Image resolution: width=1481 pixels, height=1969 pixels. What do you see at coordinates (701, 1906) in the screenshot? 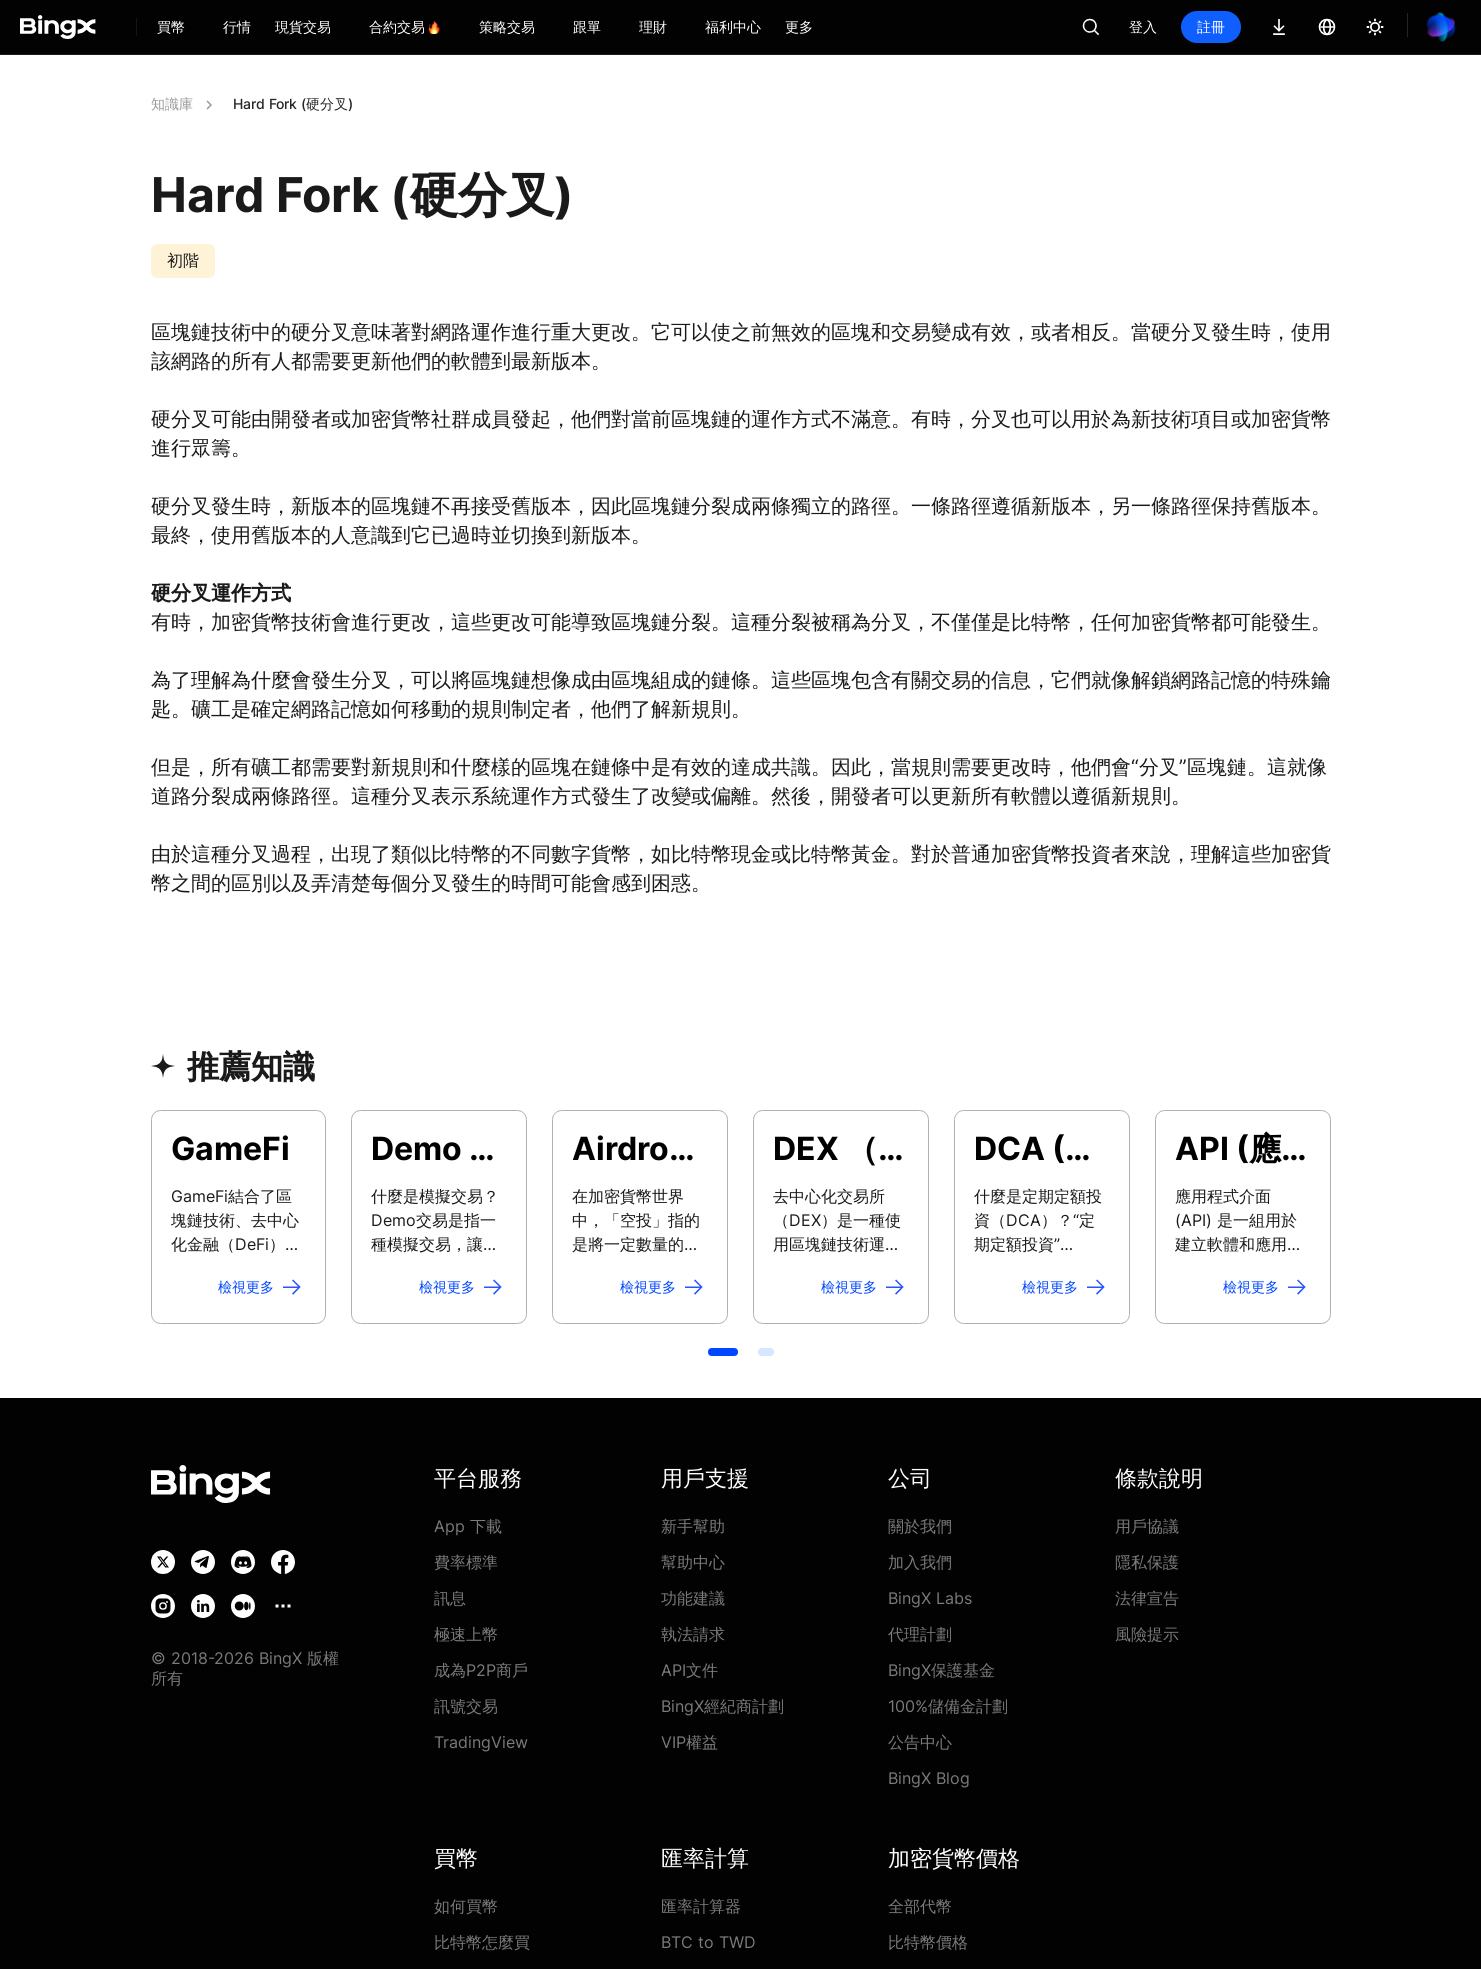
I see `匯率計算器` at bounding box center [701, 1906].